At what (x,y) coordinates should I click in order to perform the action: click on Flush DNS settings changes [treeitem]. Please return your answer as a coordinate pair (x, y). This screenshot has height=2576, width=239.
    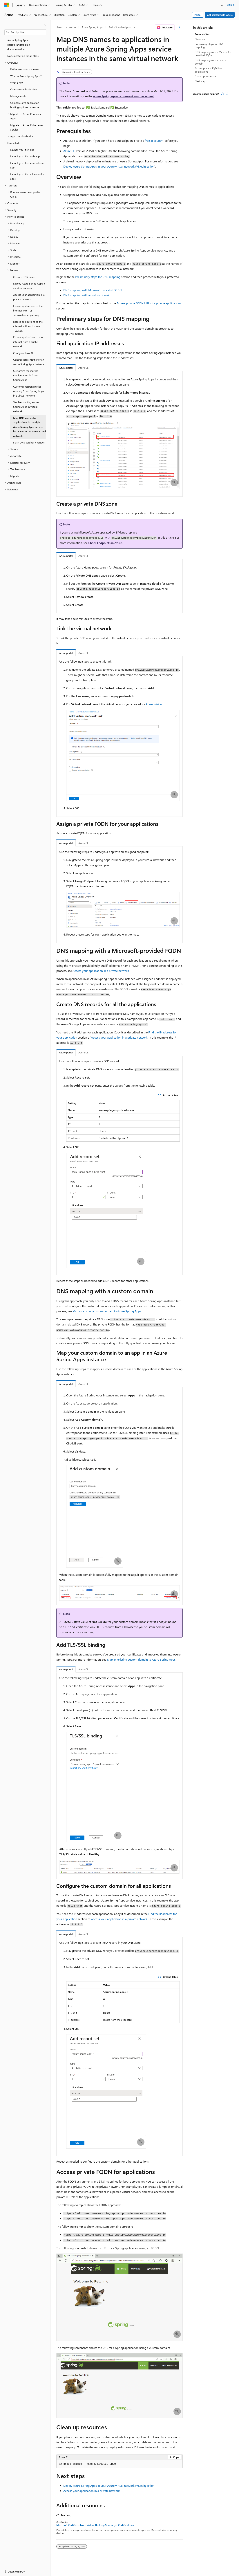
    Looking at the image, I should click on (29, 442).